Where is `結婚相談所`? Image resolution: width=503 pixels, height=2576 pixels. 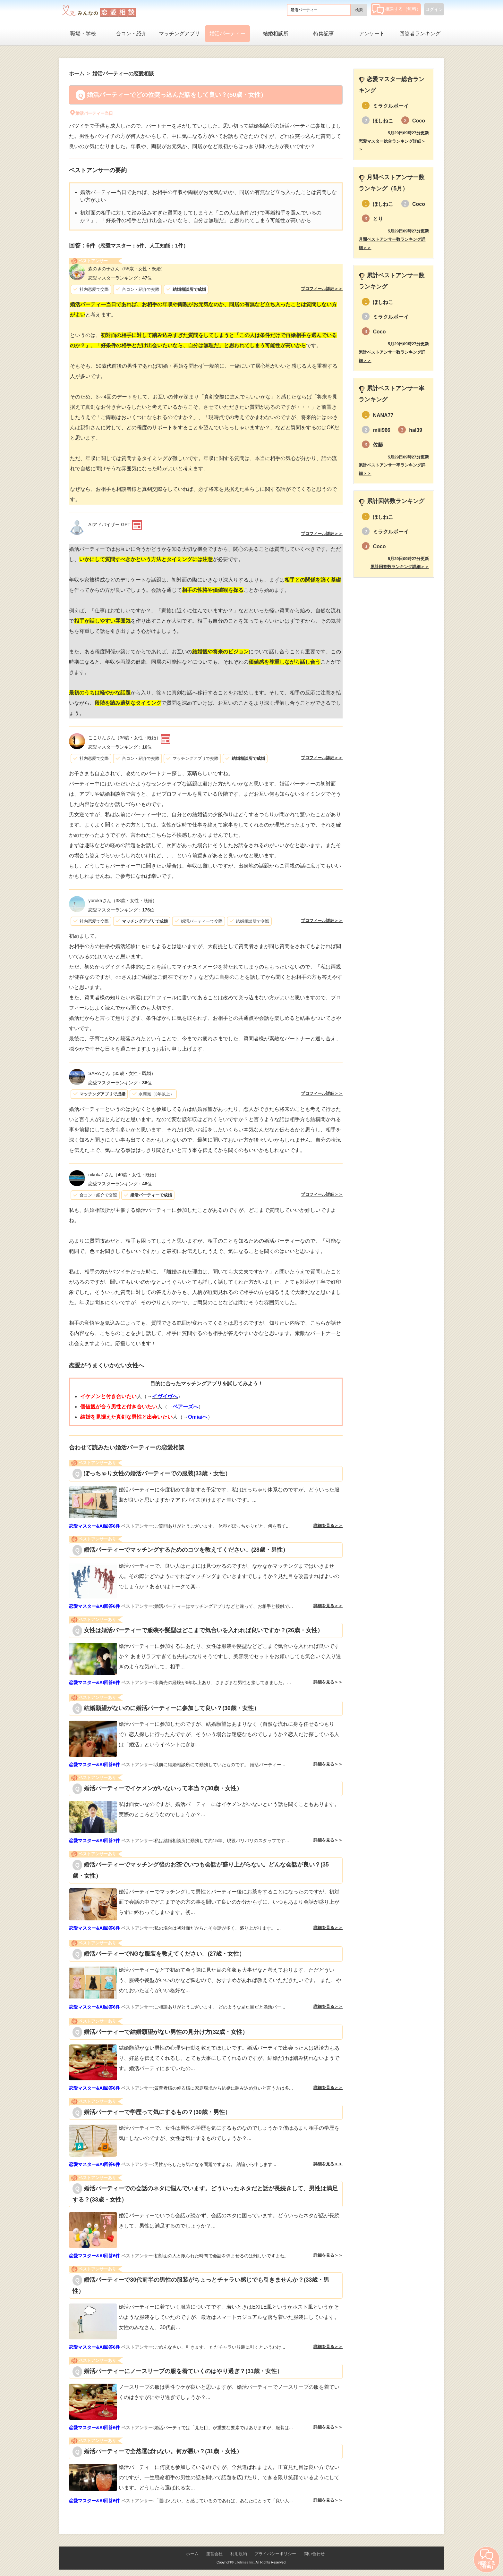
結婚相談所 is located at coordinates (275, 33).